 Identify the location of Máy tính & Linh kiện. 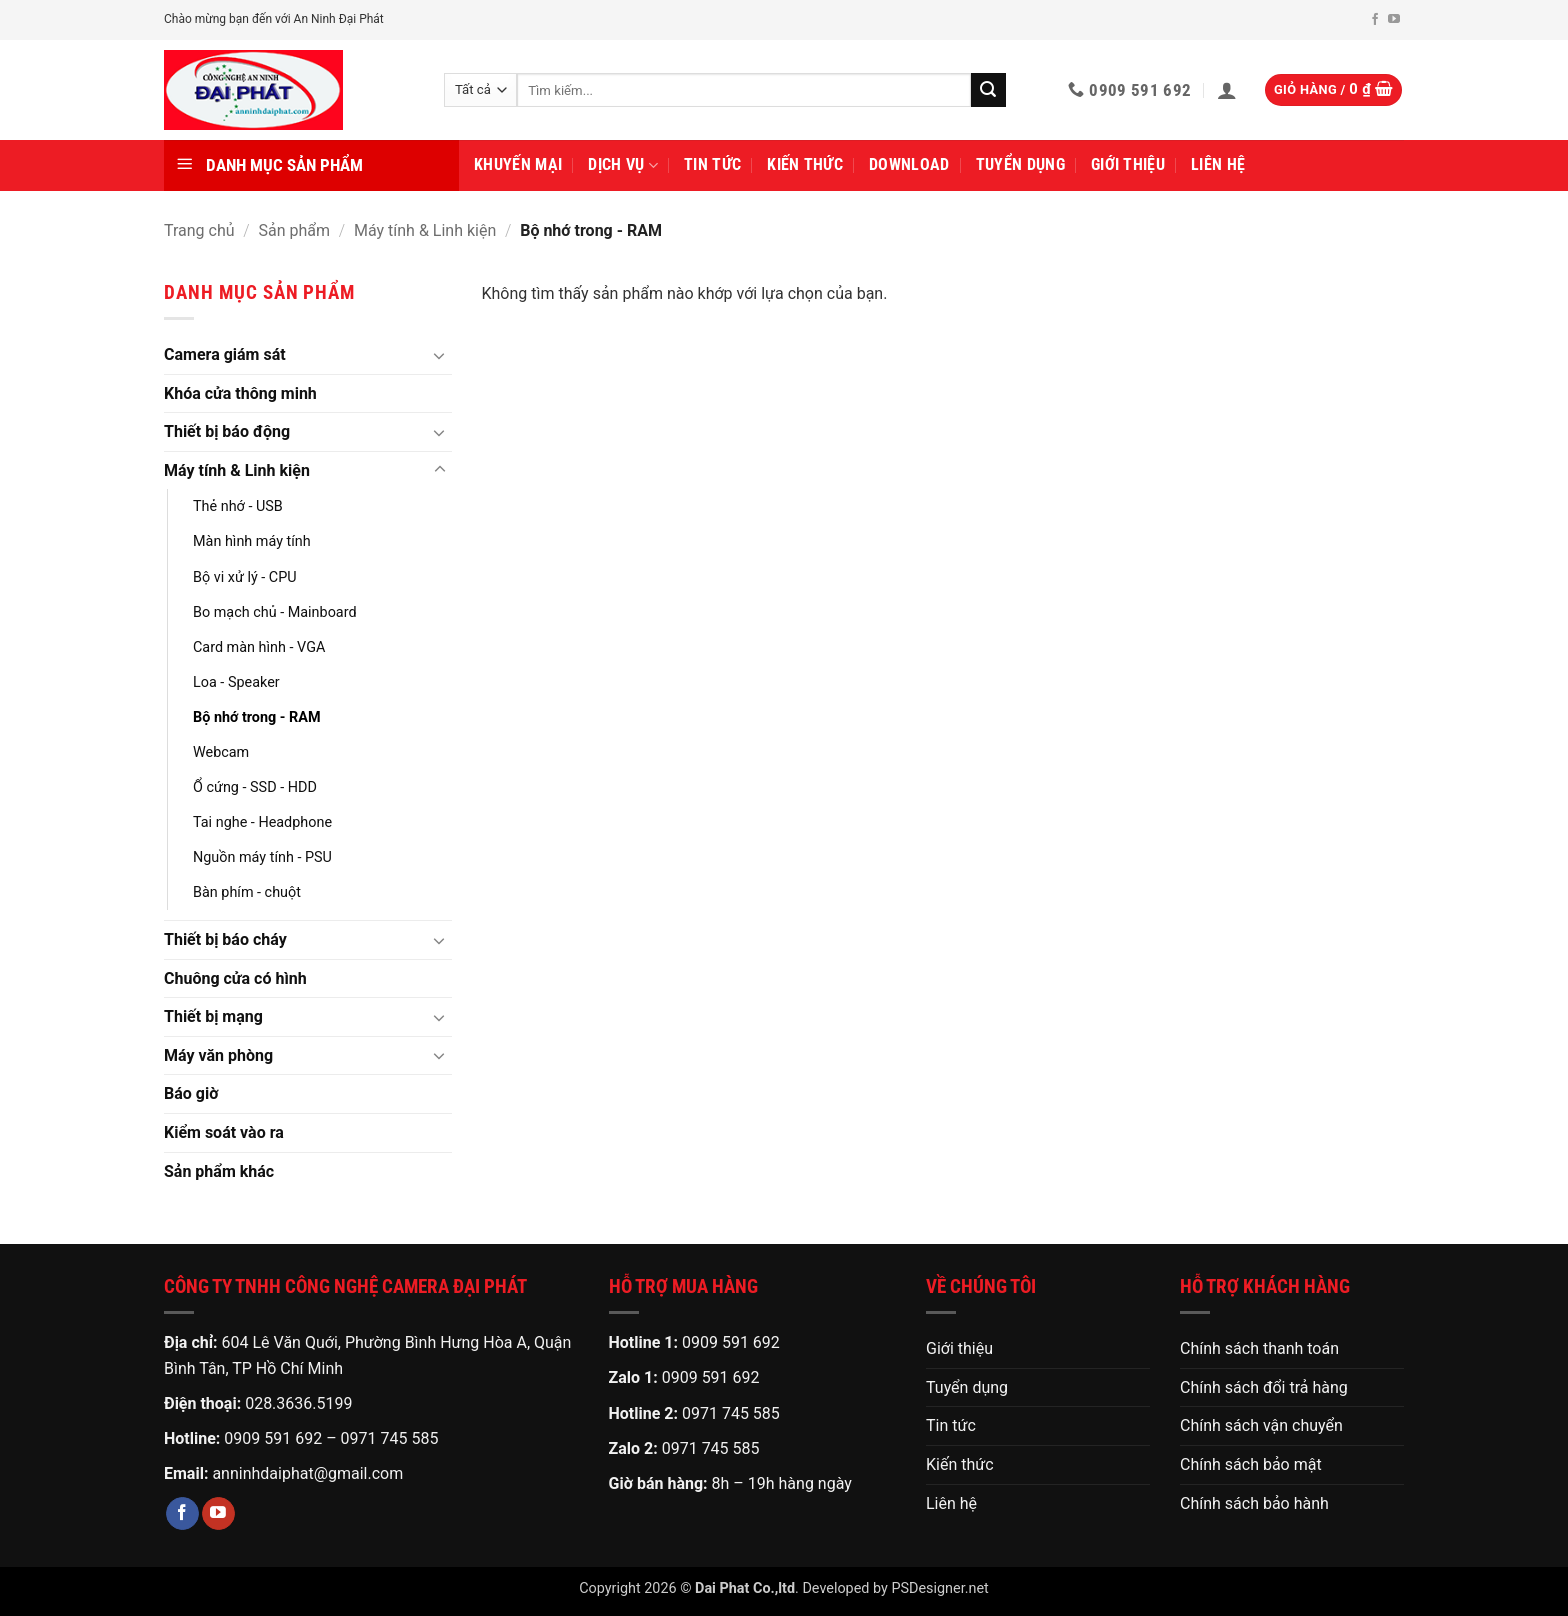
(425, 230).